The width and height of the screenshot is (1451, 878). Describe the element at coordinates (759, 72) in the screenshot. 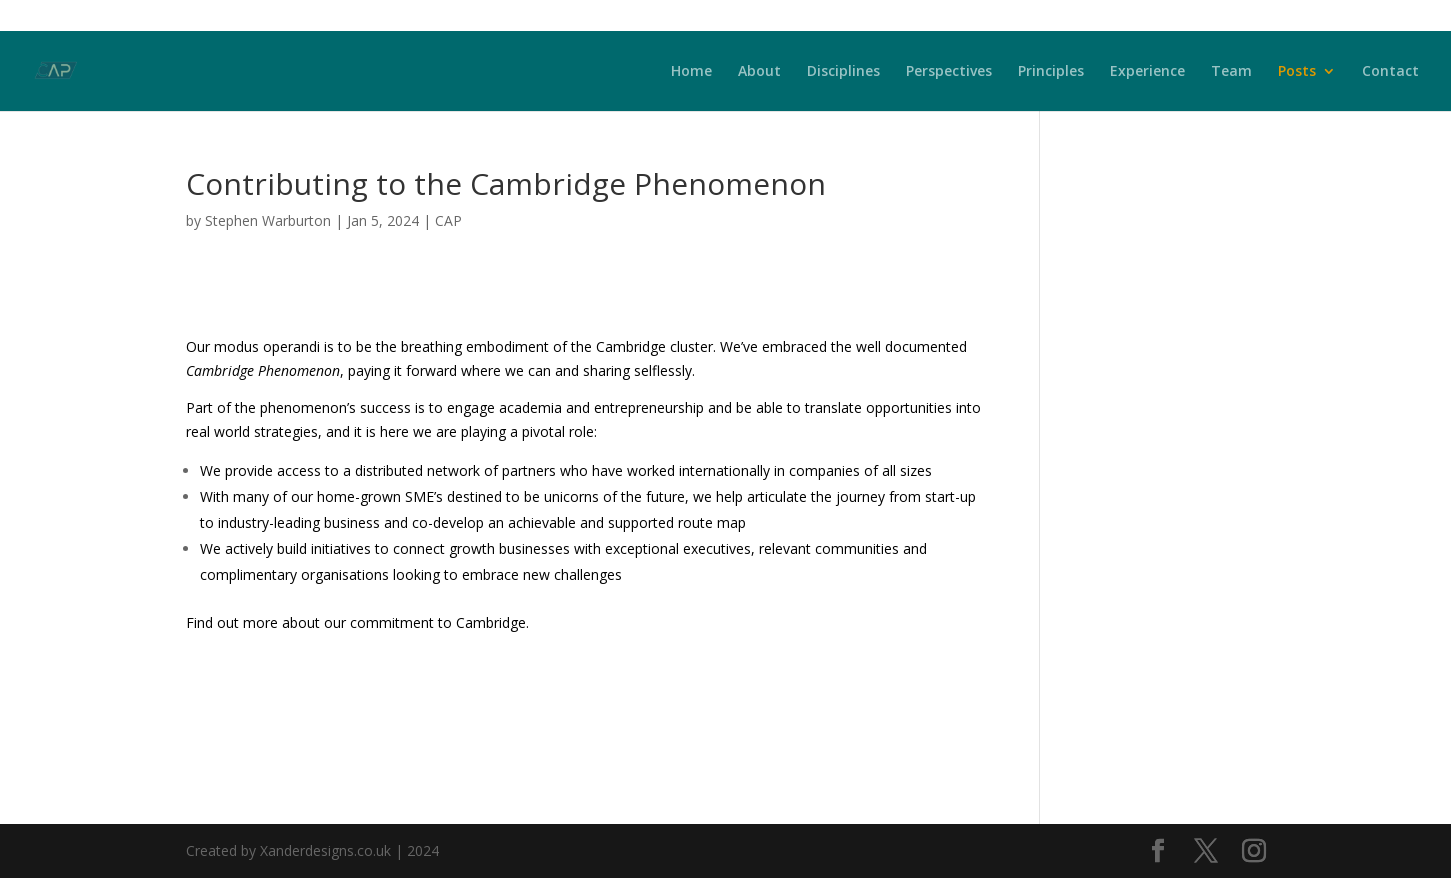

I see `About` at that location.